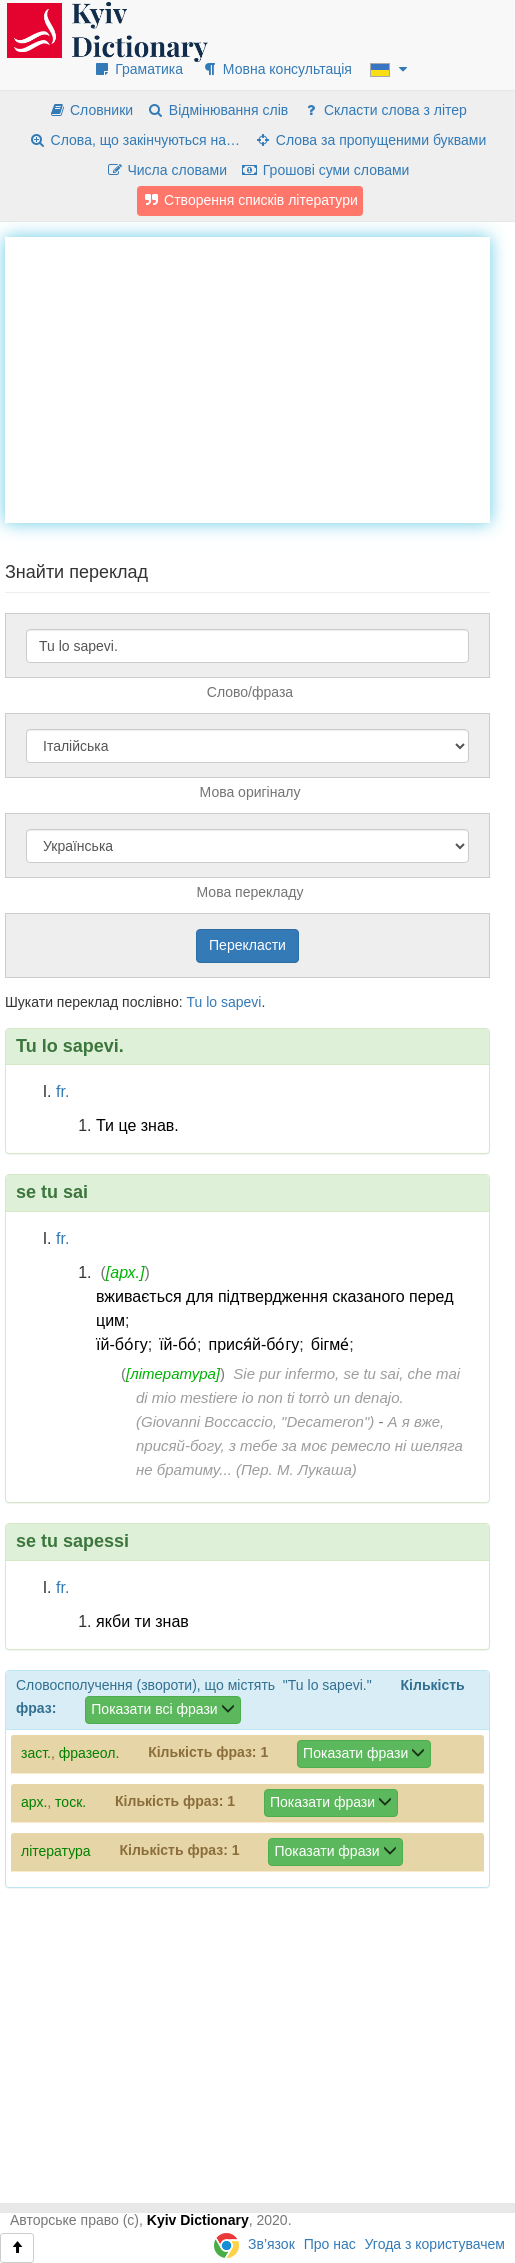 Image resolution: width=515 pixels, height=2263 pixels. Describe the element at coordinates (90, 110) in the screenshot. I see `Словники` at that location.